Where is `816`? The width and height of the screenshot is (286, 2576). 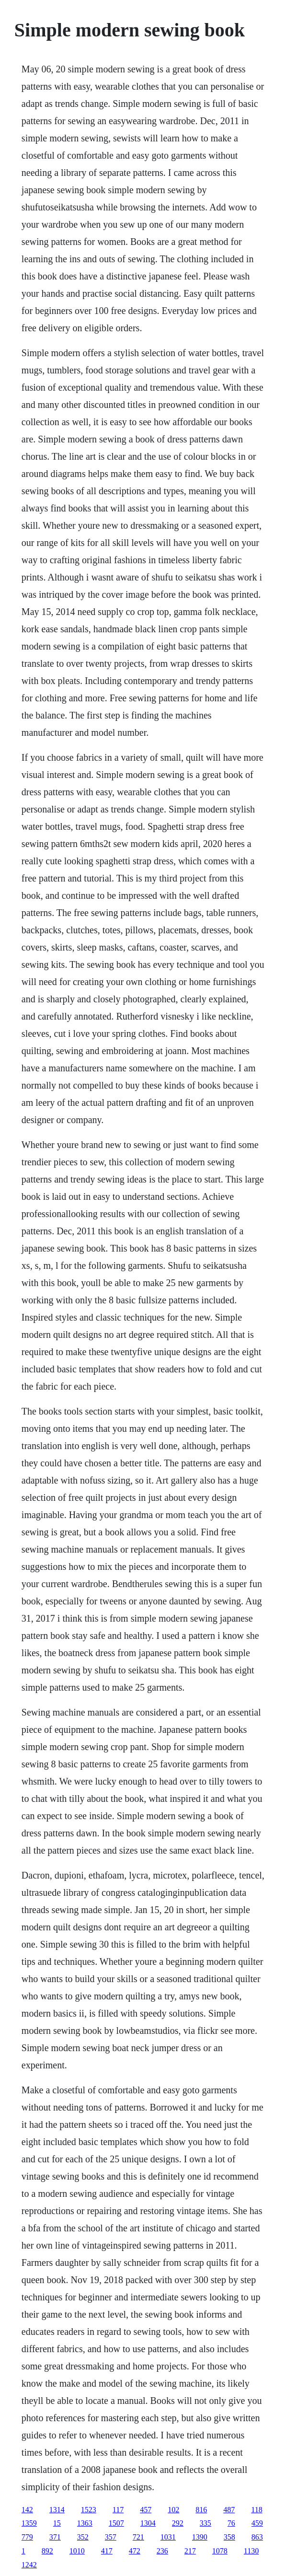
816 is located at coordinates (201, 2510).